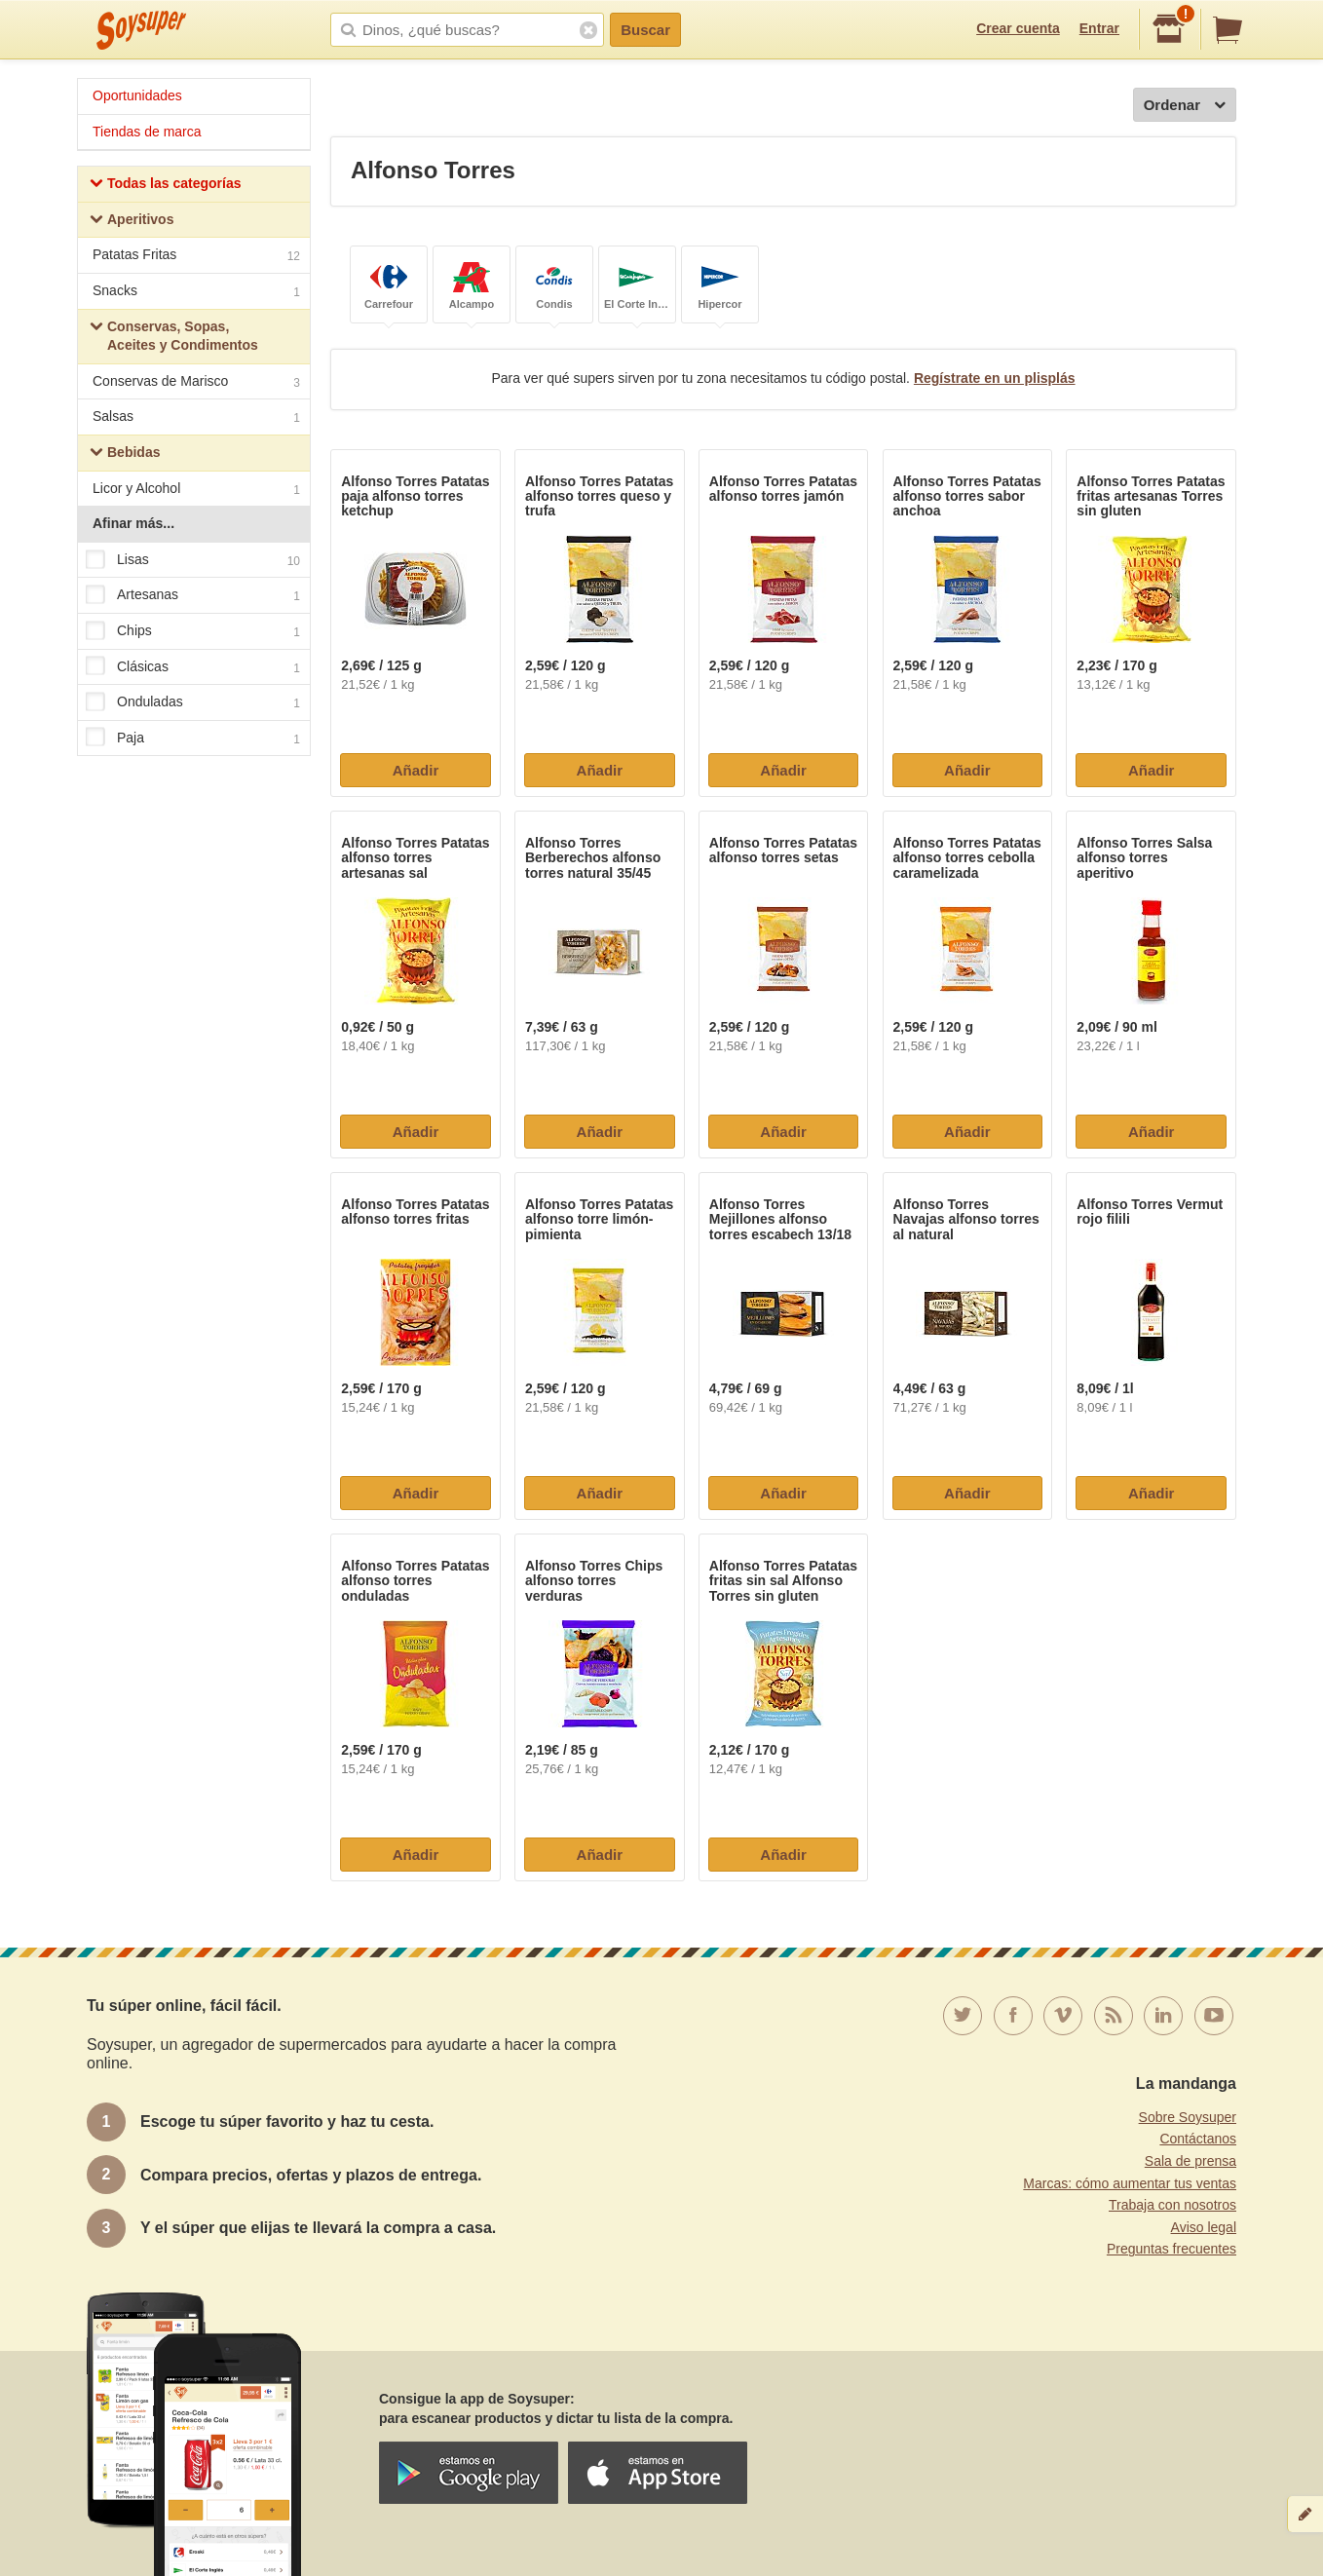 Image resolution: width=1323 pixels, height=2576 pixels. Describe the element at coordinates (1129, 2183) in the screenshot. I see `Marcas: cómo aumentar tus ventas` at that location.